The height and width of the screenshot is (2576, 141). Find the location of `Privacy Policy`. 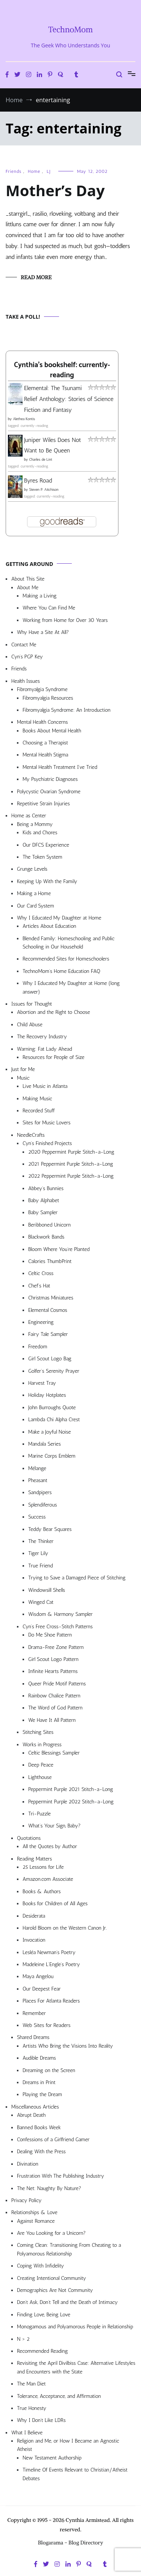

Privacy Policy is located at coordinates (26, 2200).